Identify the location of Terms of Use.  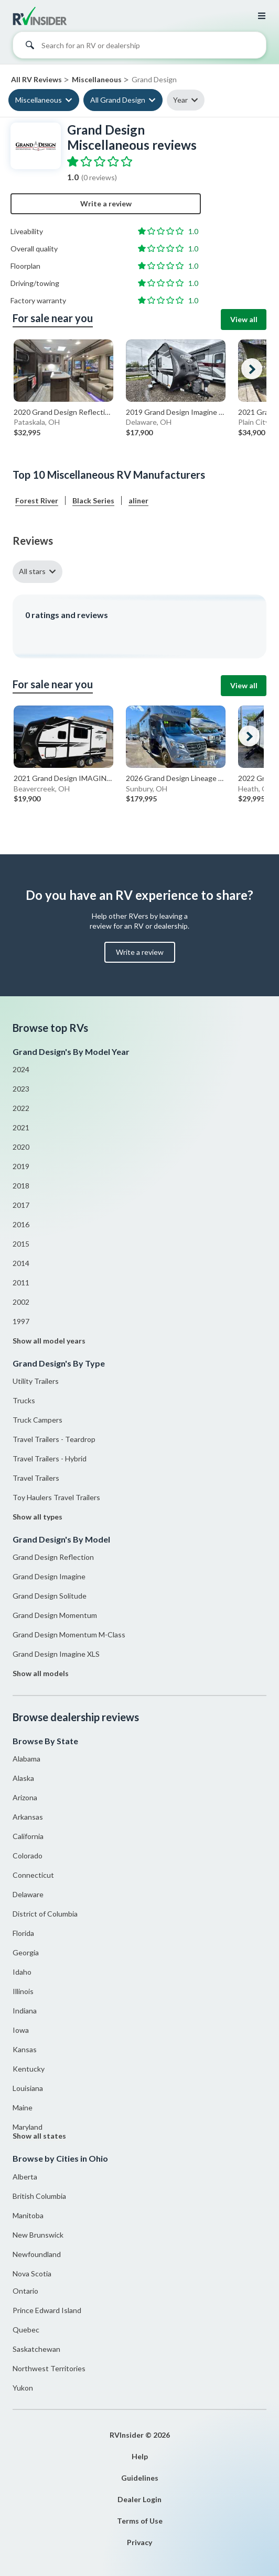
(140, 2520).